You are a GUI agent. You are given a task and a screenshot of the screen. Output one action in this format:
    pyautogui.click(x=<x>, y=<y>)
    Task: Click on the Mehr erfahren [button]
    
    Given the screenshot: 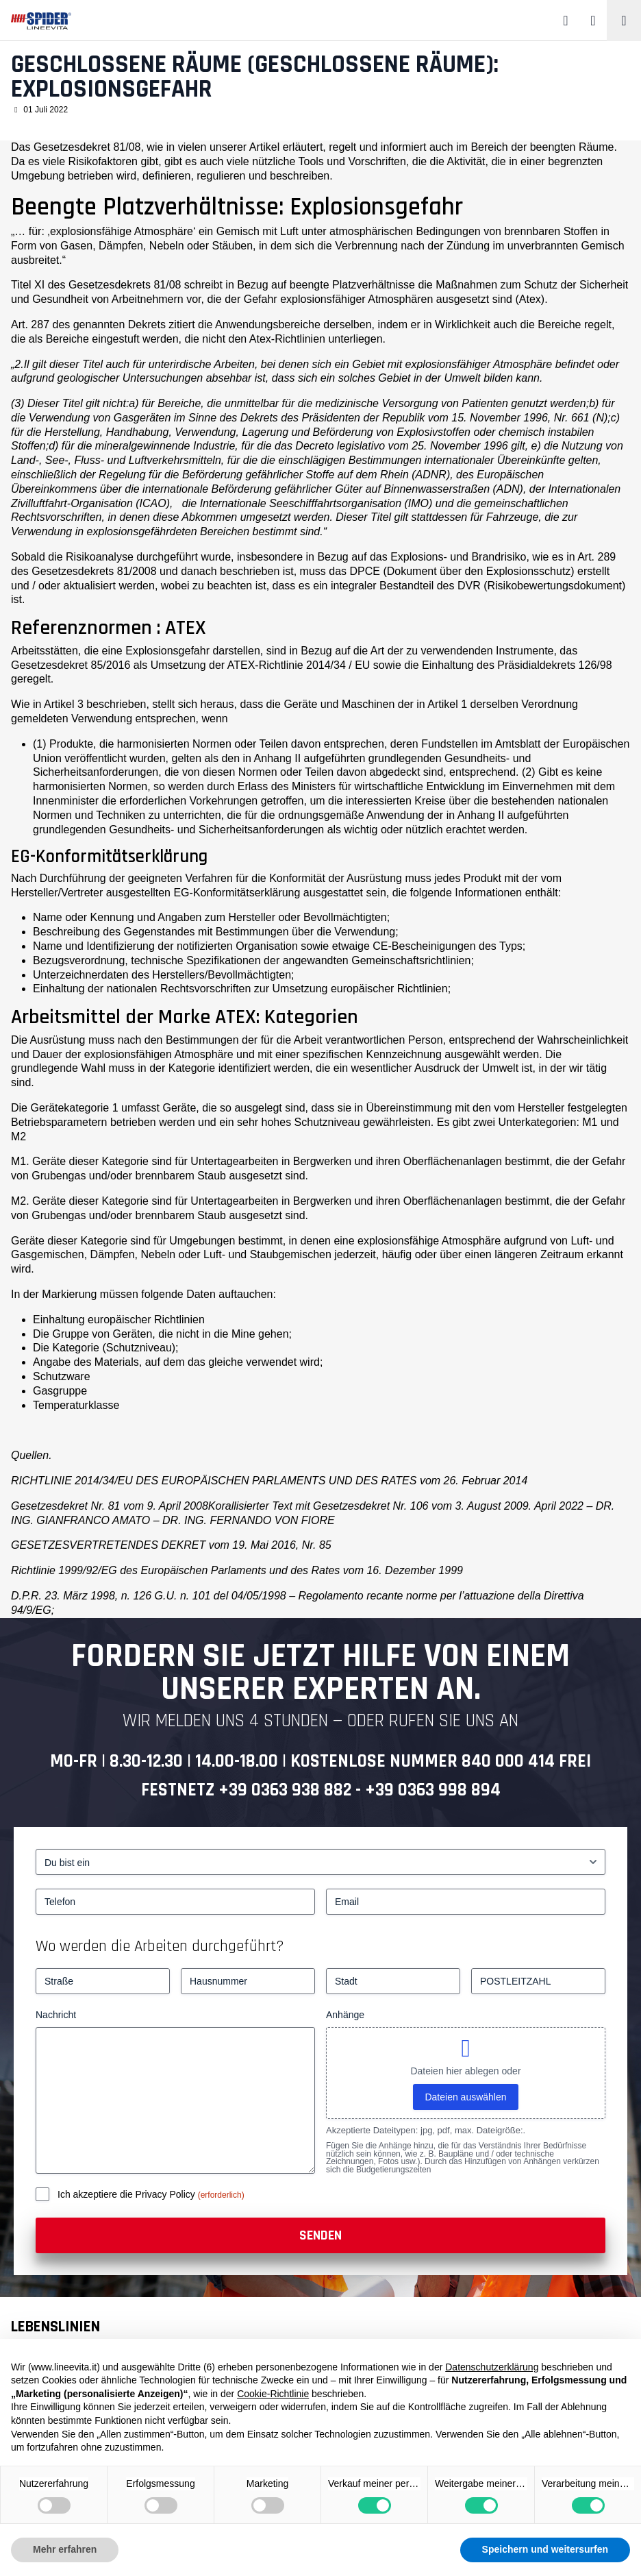 What is the action you would take?
    pyautogui.click(x=65, y=2549)
    